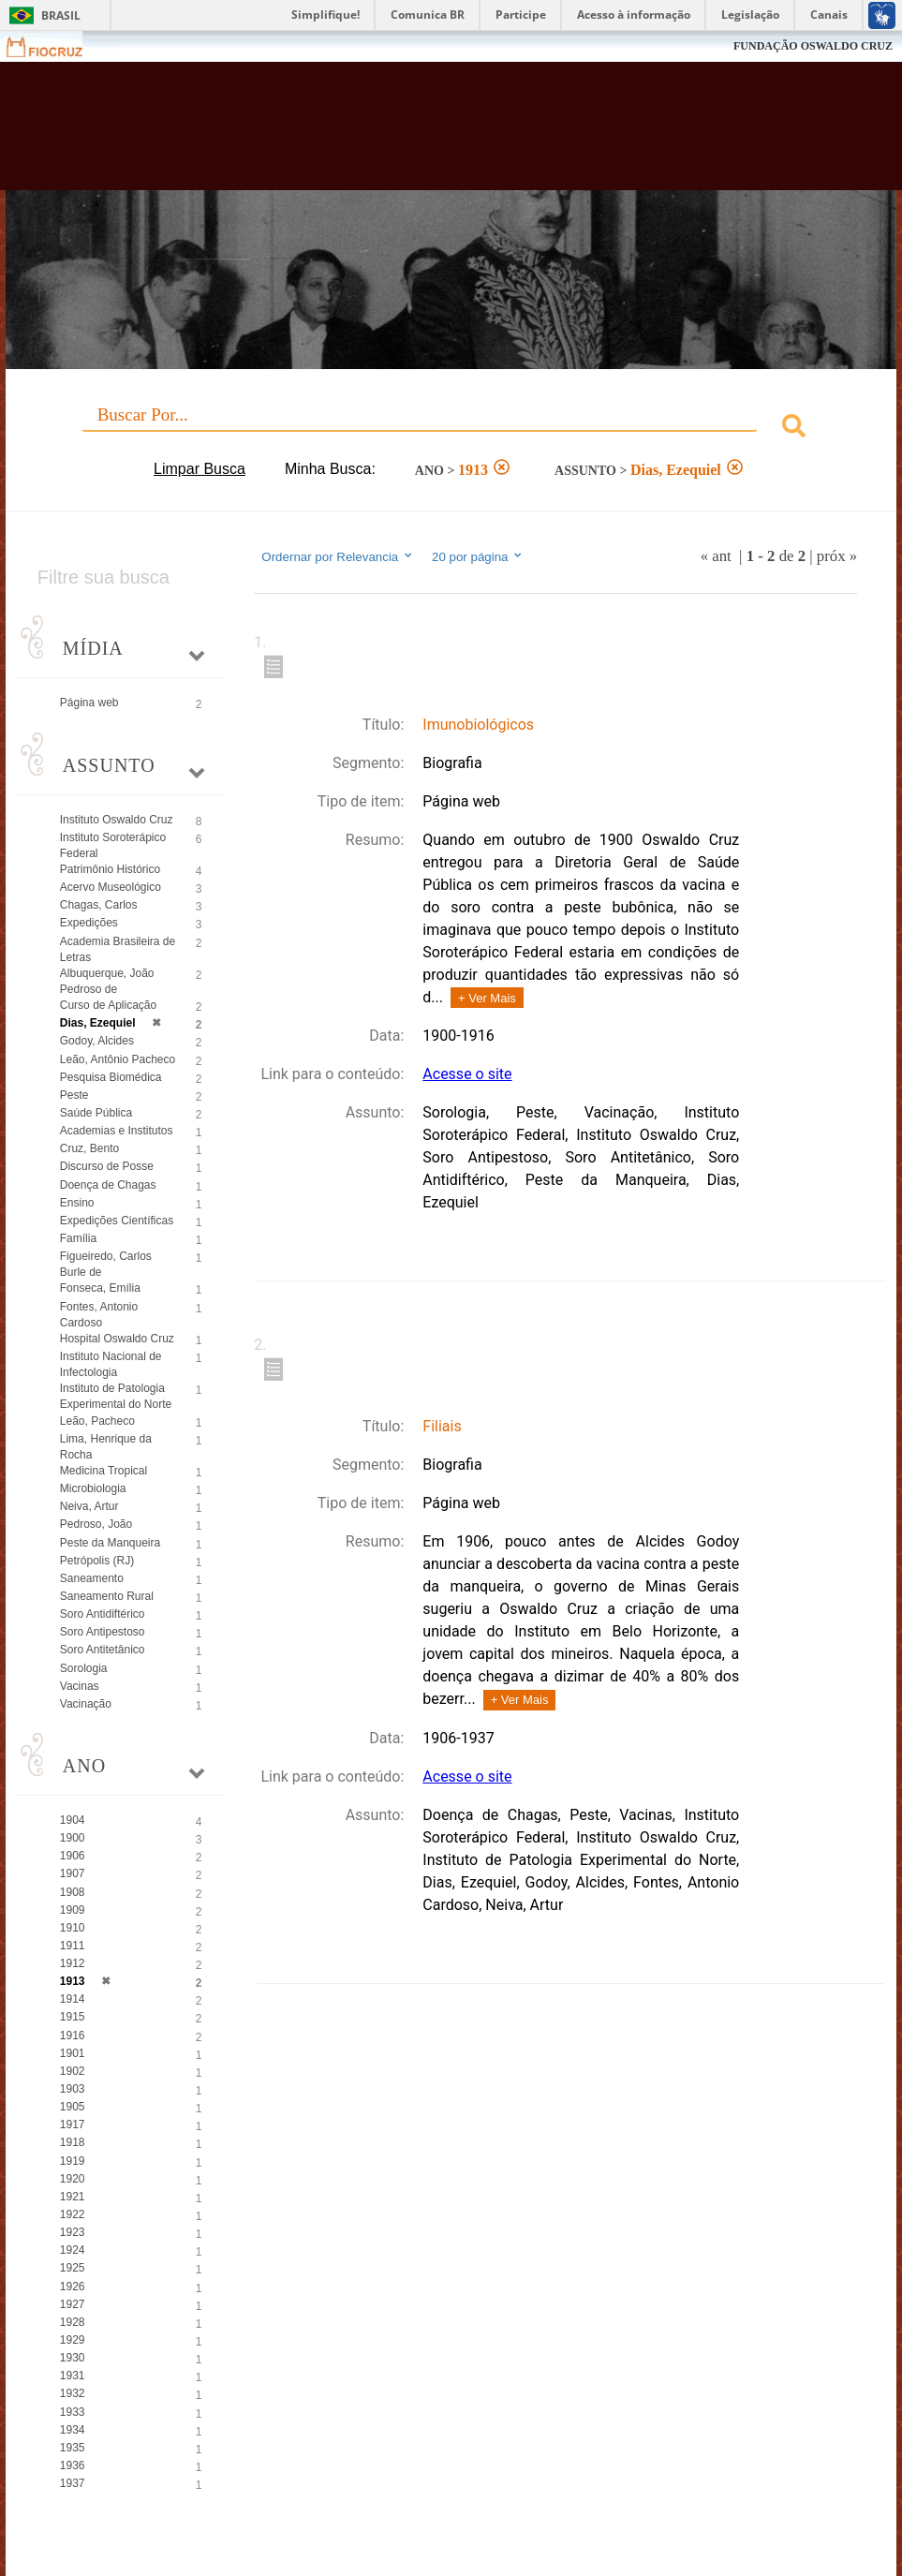 The image size is (902, 2576). Describe the element at coordinates (96, 1524) in the screenshot. I see `Pedroso, João` at that location.